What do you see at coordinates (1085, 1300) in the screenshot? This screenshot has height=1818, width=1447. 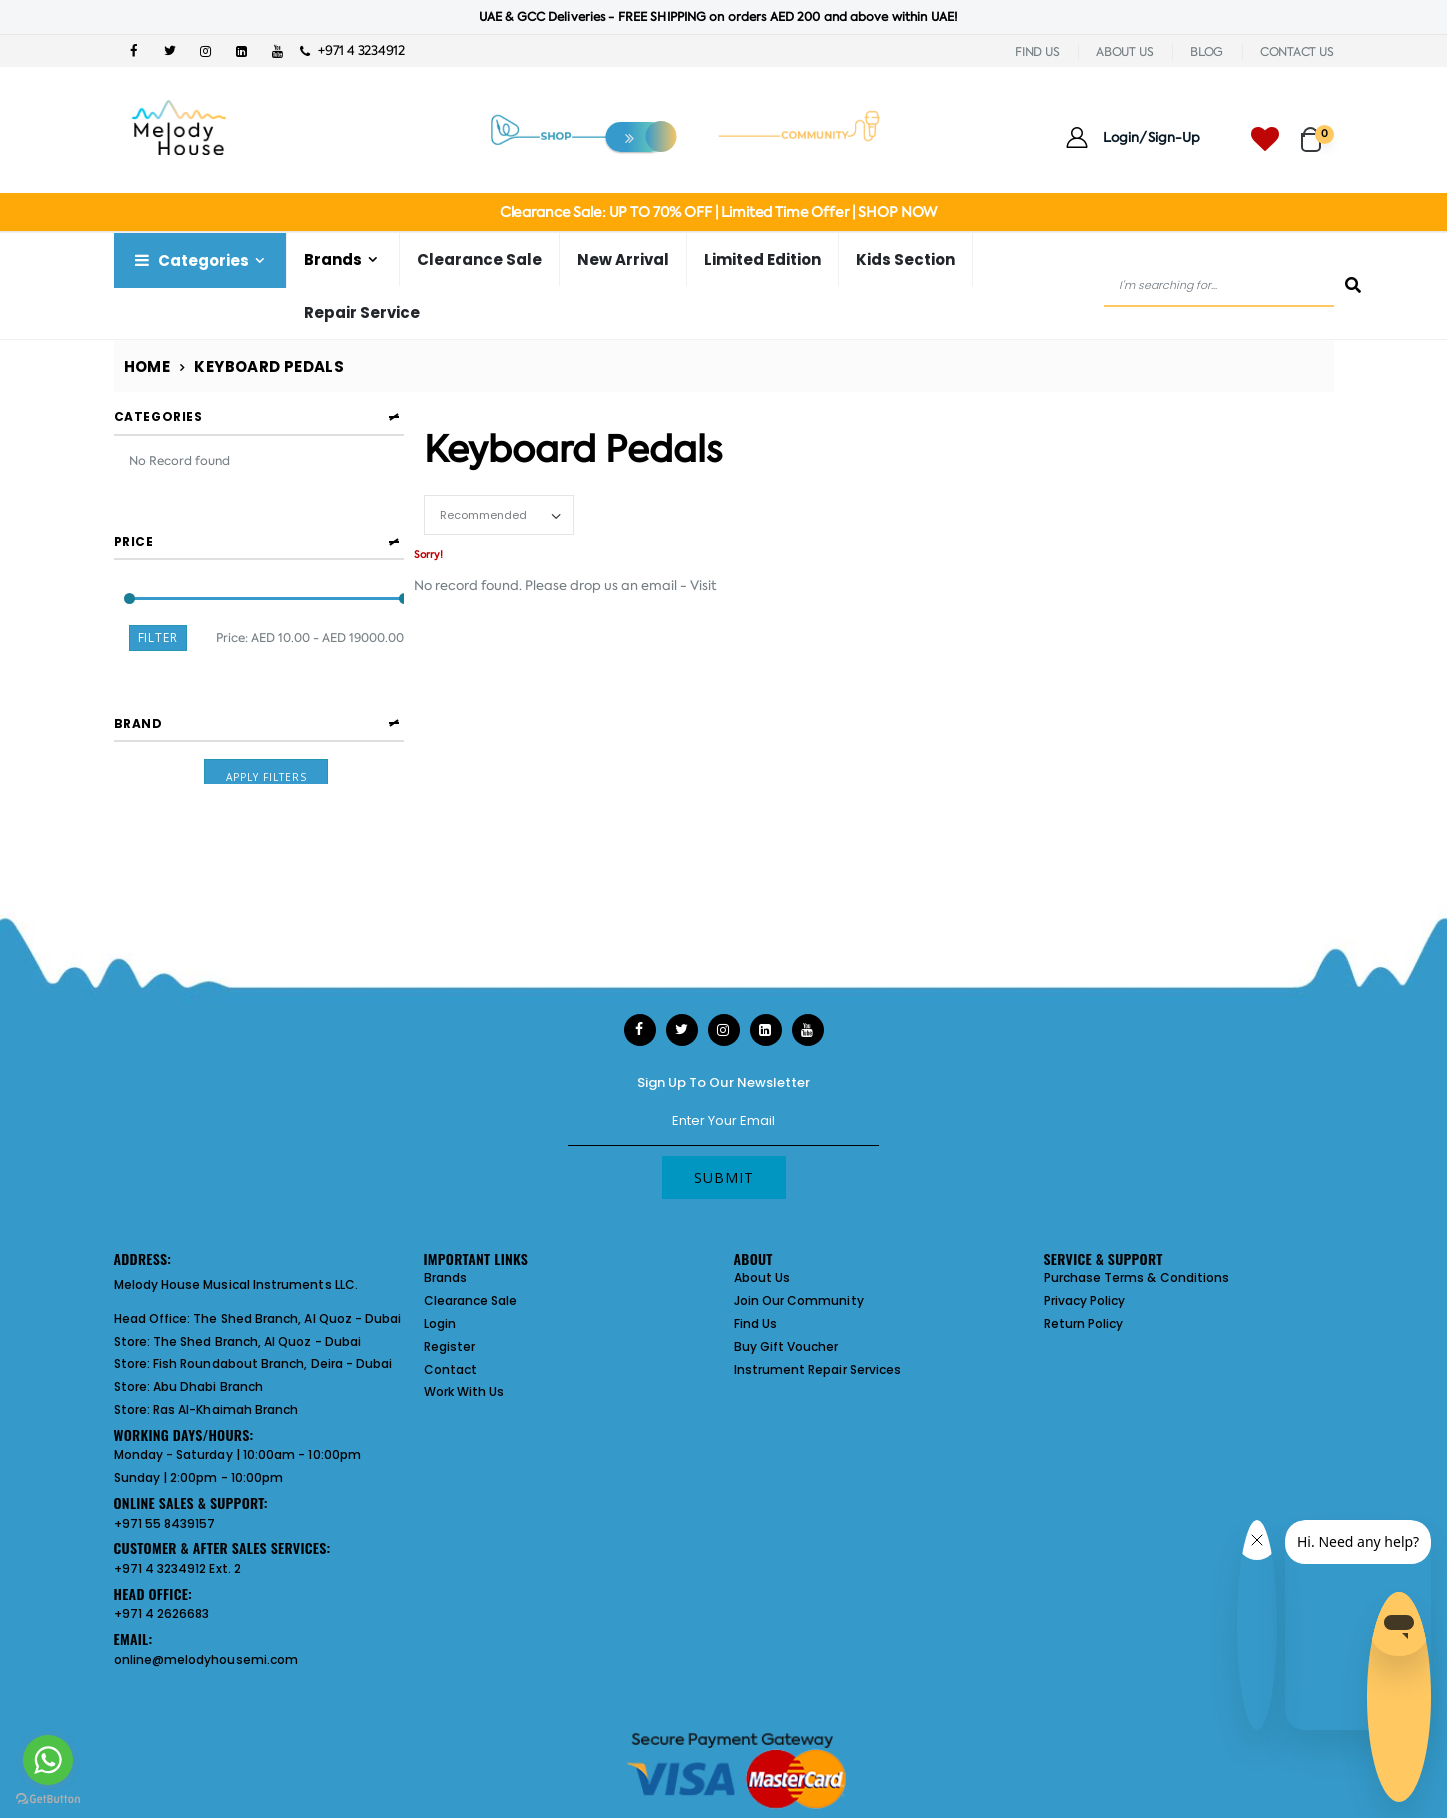 I see `Privacy Policy` at bounding box center [1085, 1300].